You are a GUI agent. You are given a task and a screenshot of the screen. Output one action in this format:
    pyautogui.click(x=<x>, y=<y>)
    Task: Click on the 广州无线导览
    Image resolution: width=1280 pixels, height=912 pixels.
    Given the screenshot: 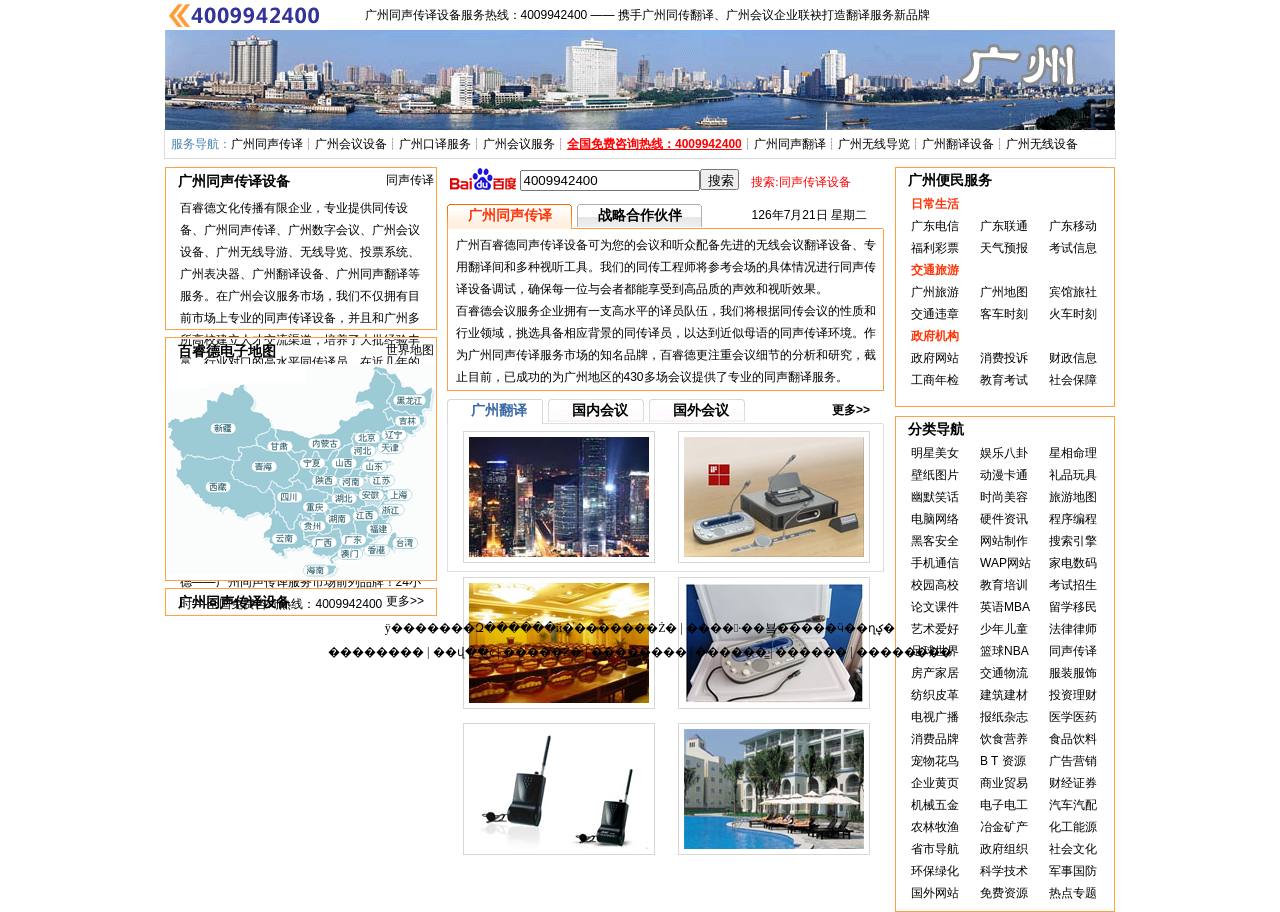 What is the action you would take?
    pyautogui.click(x=874, y=144)
    